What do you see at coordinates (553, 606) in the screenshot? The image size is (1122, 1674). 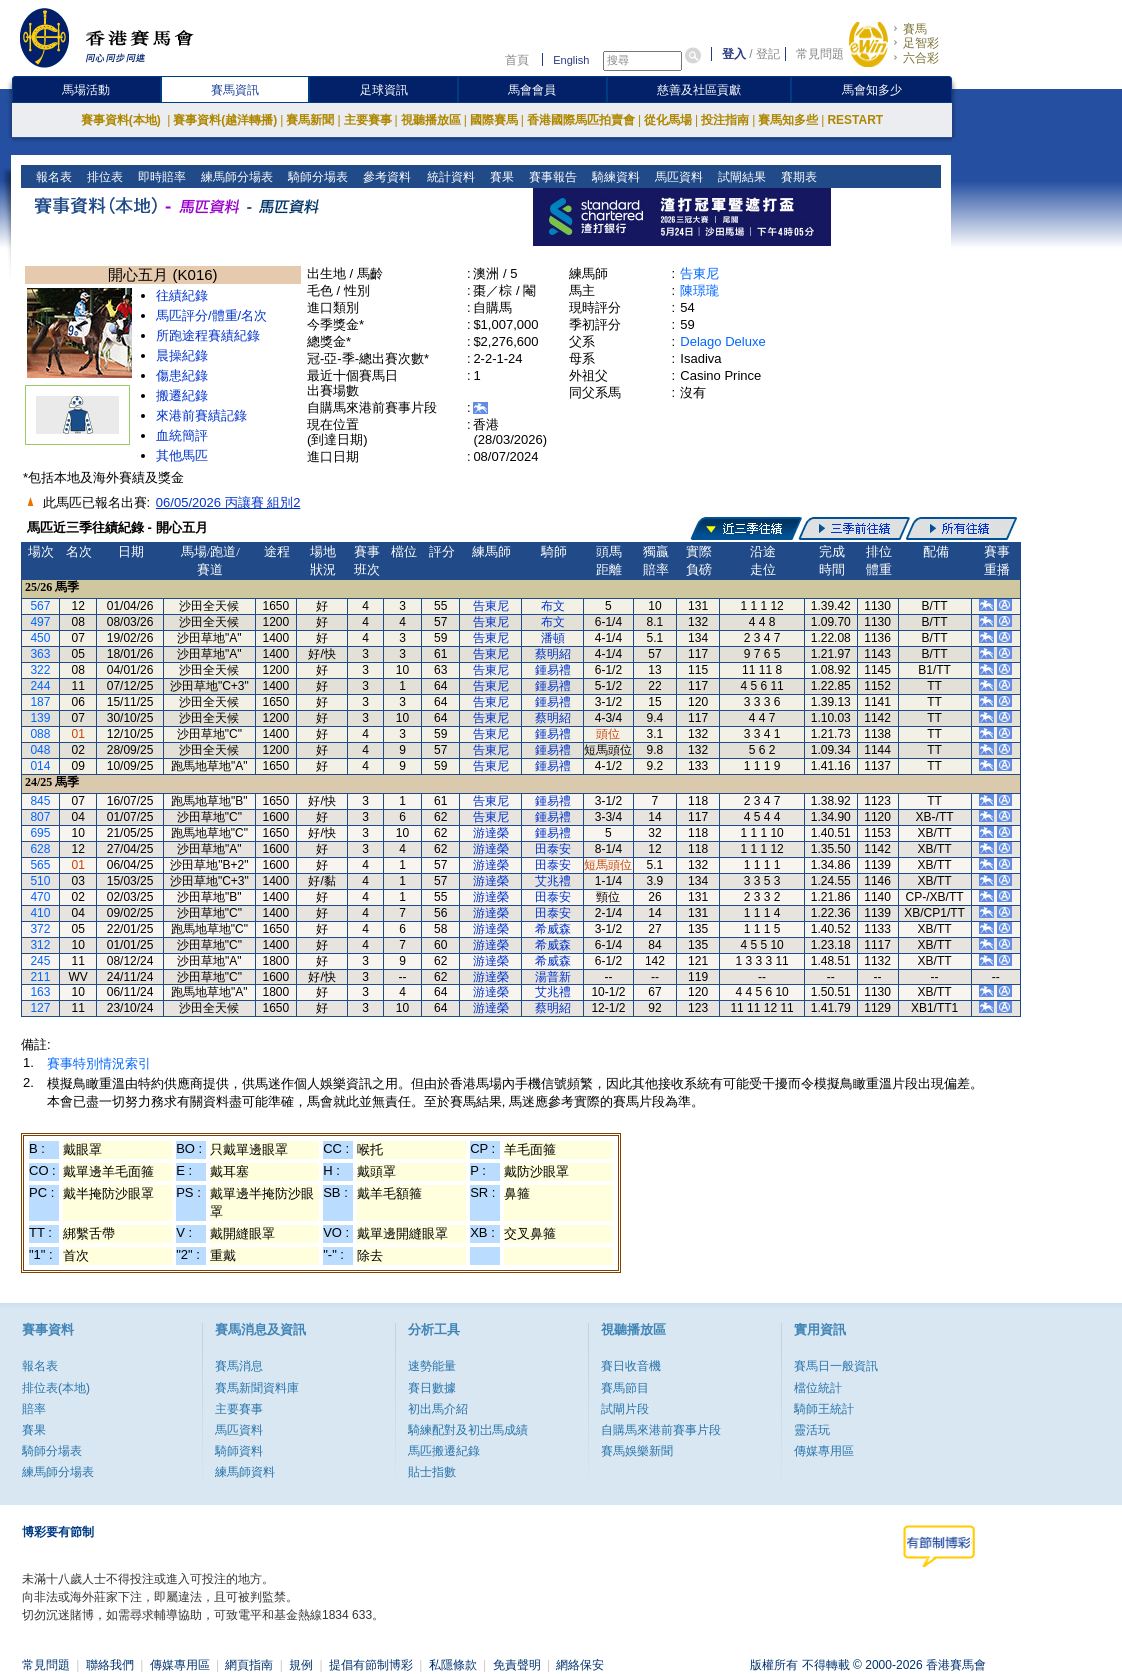 I see `布文` at bounding box center [553, 606].